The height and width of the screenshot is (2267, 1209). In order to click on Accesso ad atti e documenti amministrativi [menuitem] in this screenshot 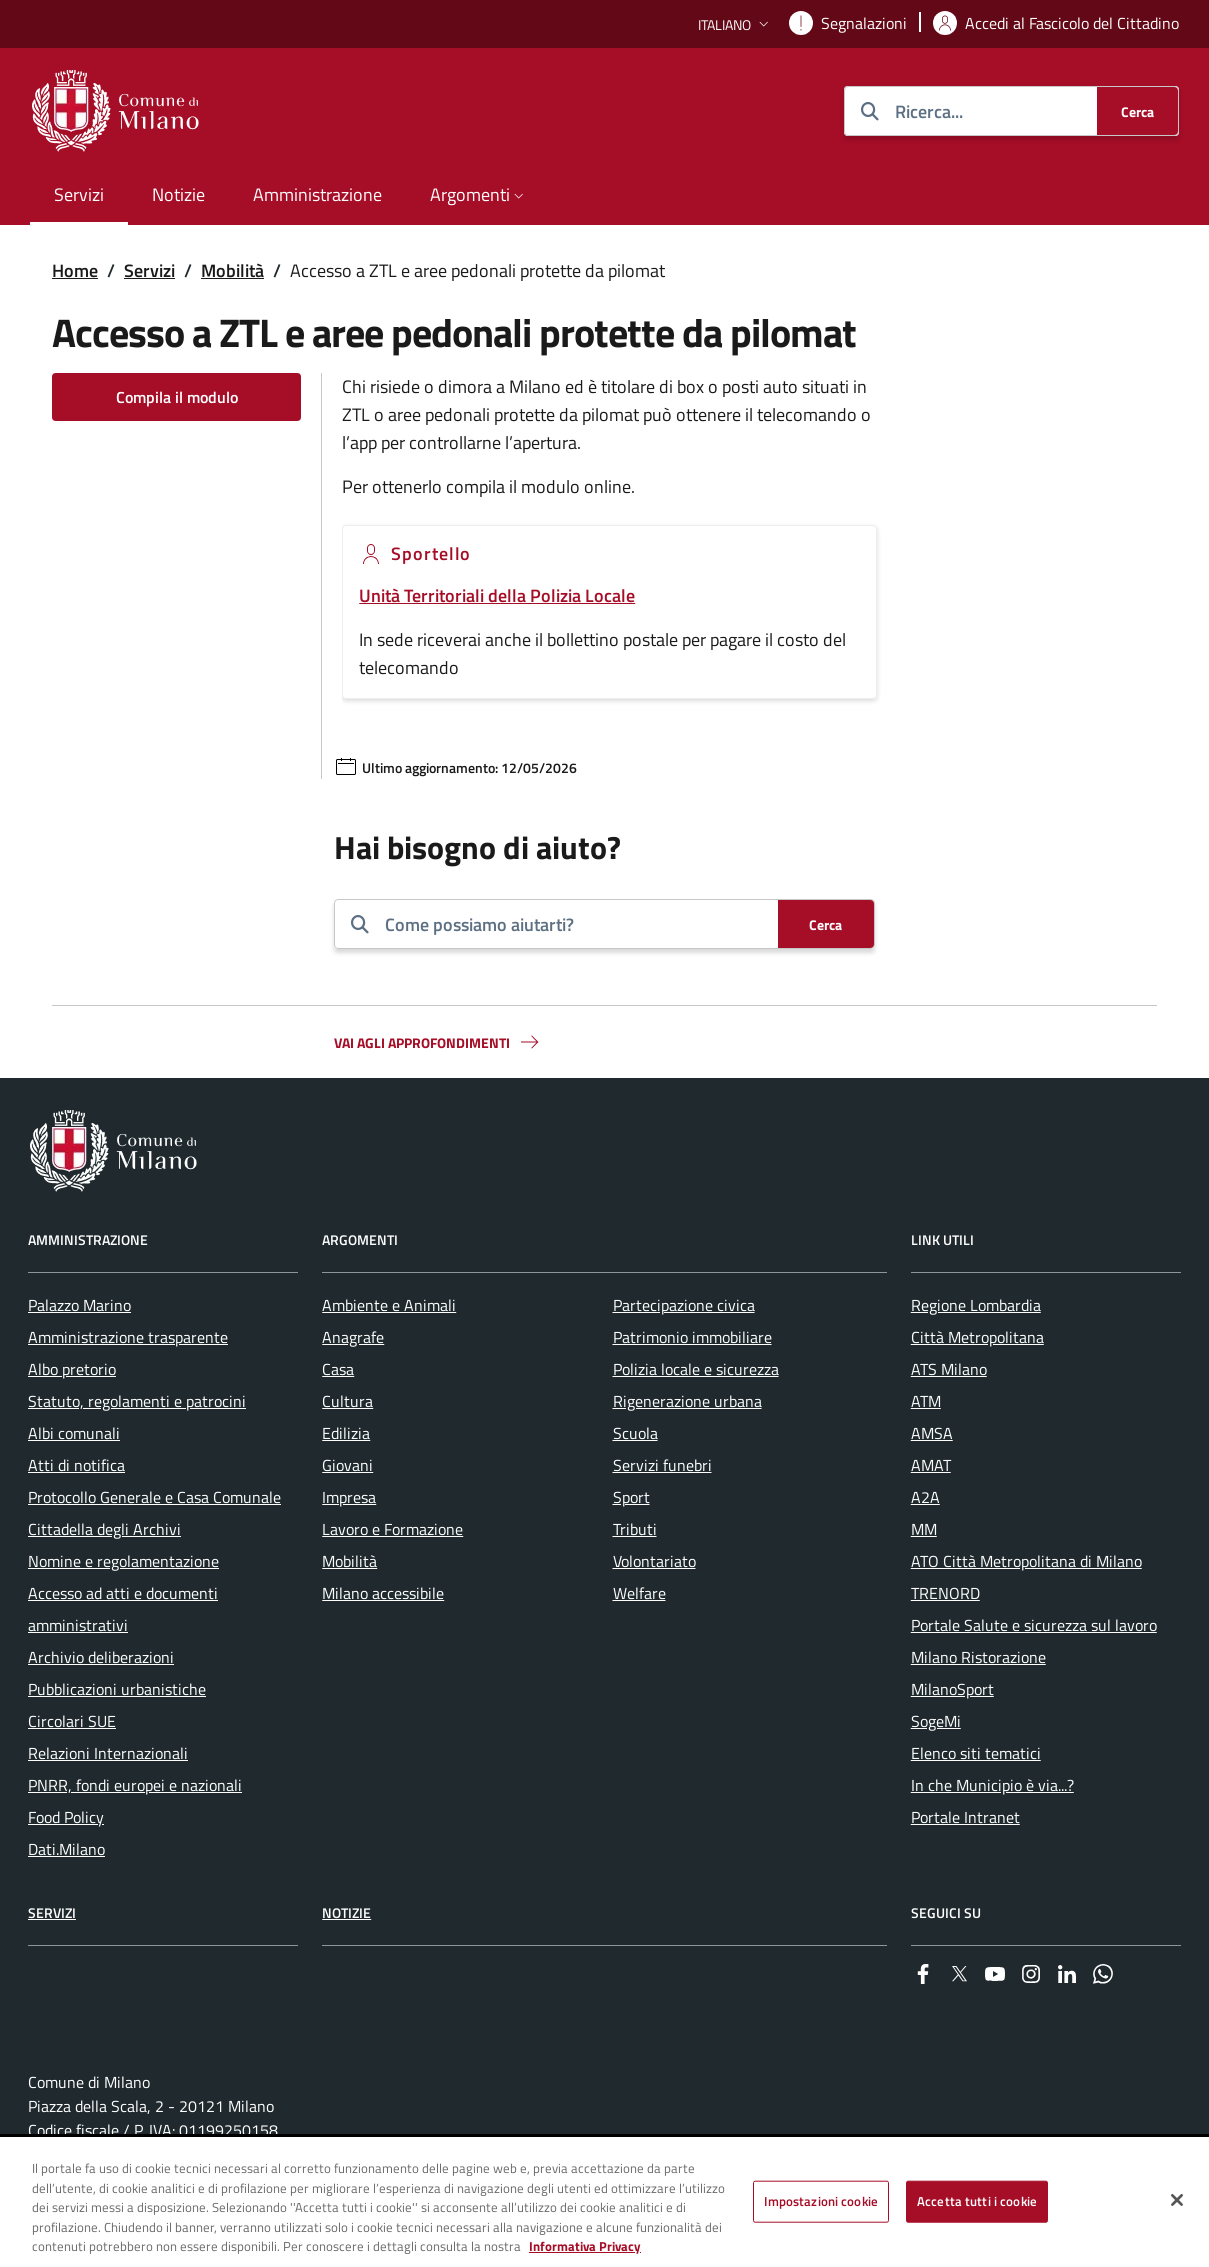, I will do `click(123, 1609)`.